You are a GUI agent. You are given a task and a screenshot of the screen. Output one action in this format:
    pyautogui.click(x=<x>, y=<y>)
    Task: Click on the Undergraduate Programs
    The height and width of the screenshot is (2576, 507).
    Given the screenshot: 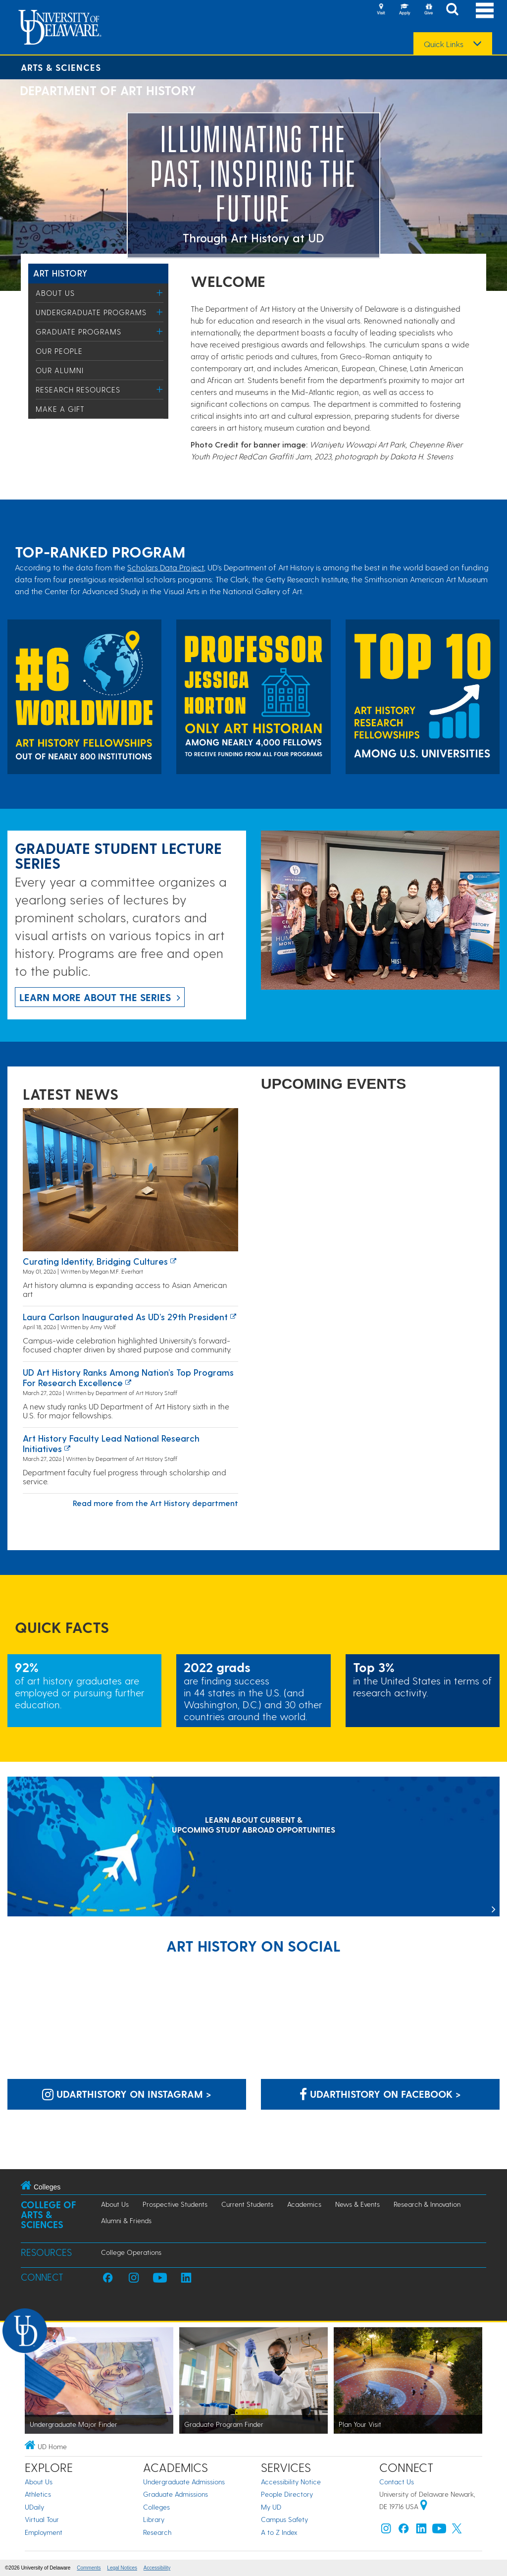 What is the action you would take?
    pyautogui.click(x=91, y=312)
    